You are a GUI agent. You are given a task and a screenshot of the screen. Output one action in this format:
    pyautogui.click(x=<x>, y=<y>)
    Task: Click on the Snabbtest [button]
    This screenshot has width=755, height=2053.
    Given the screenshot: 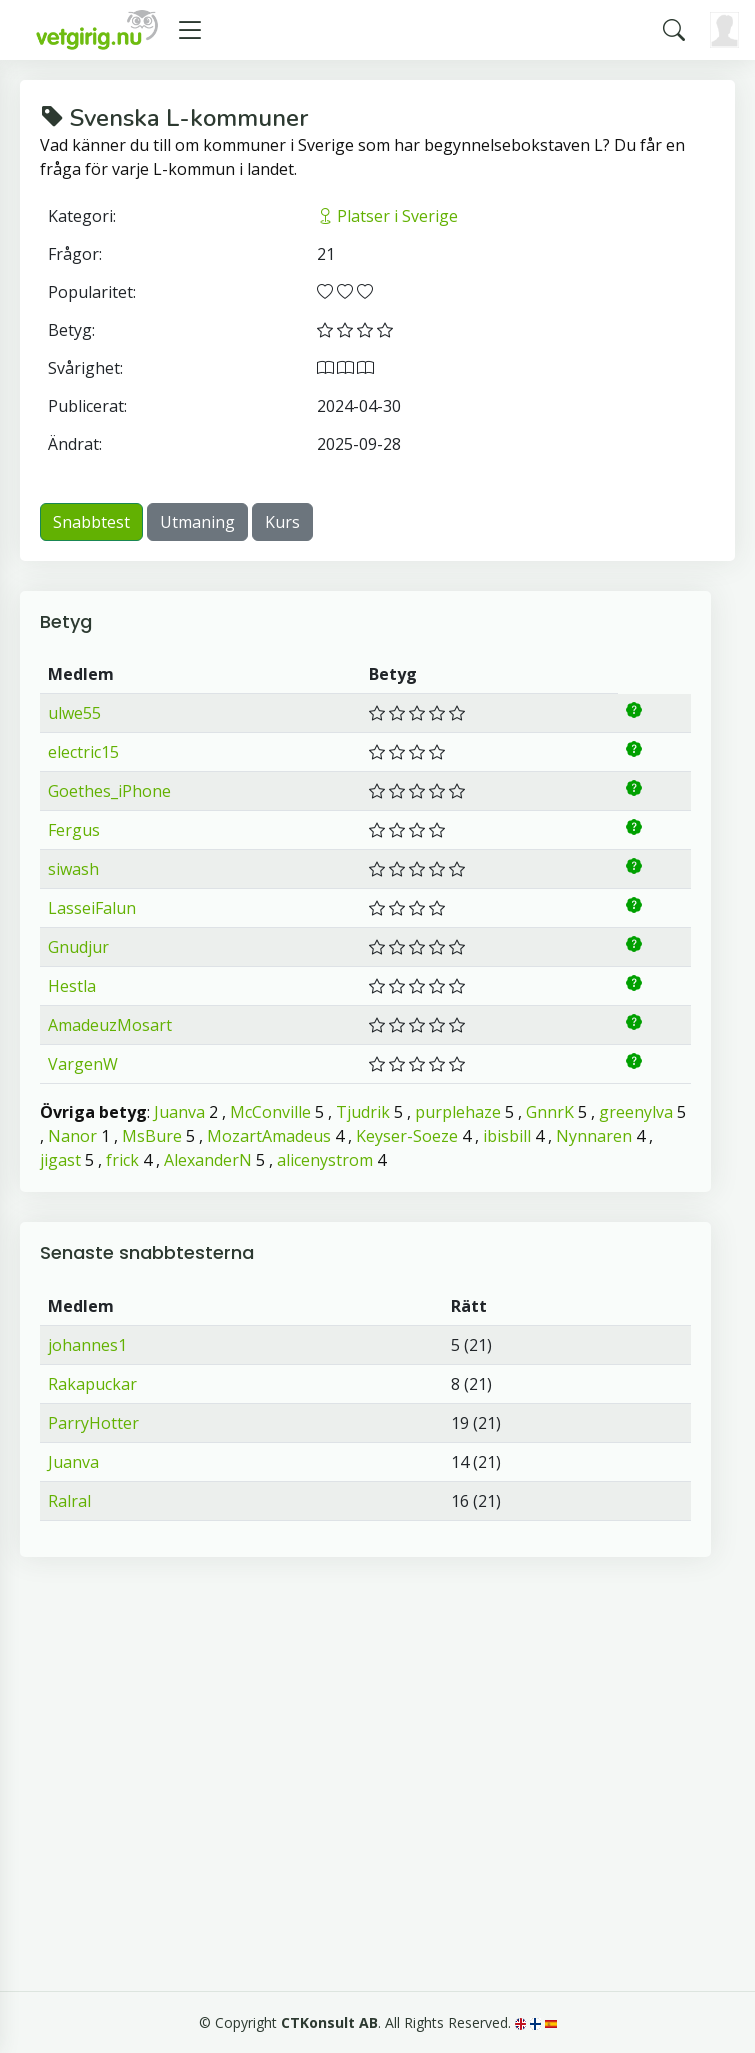 What is the action you would take?
    pyautogui.click(x=91, y=522)
    